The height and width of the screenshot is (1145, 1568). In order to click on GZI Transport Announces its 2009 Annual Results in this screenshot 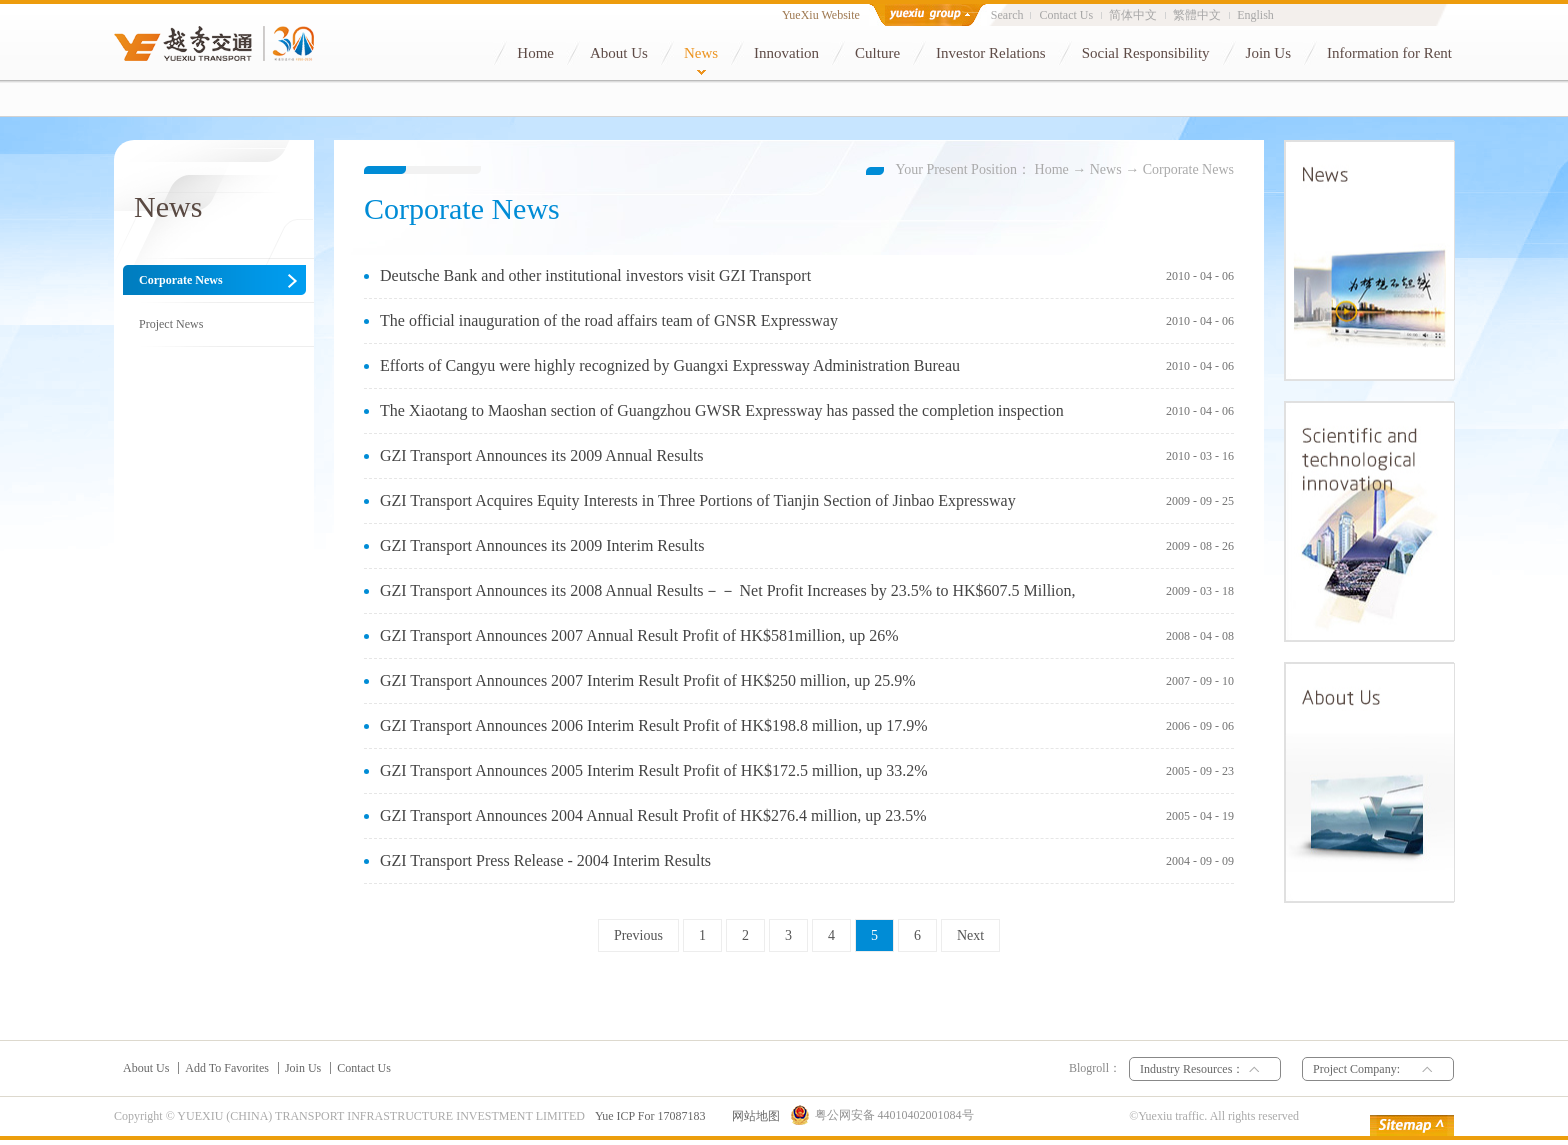, I will do `click(542, 455)`.